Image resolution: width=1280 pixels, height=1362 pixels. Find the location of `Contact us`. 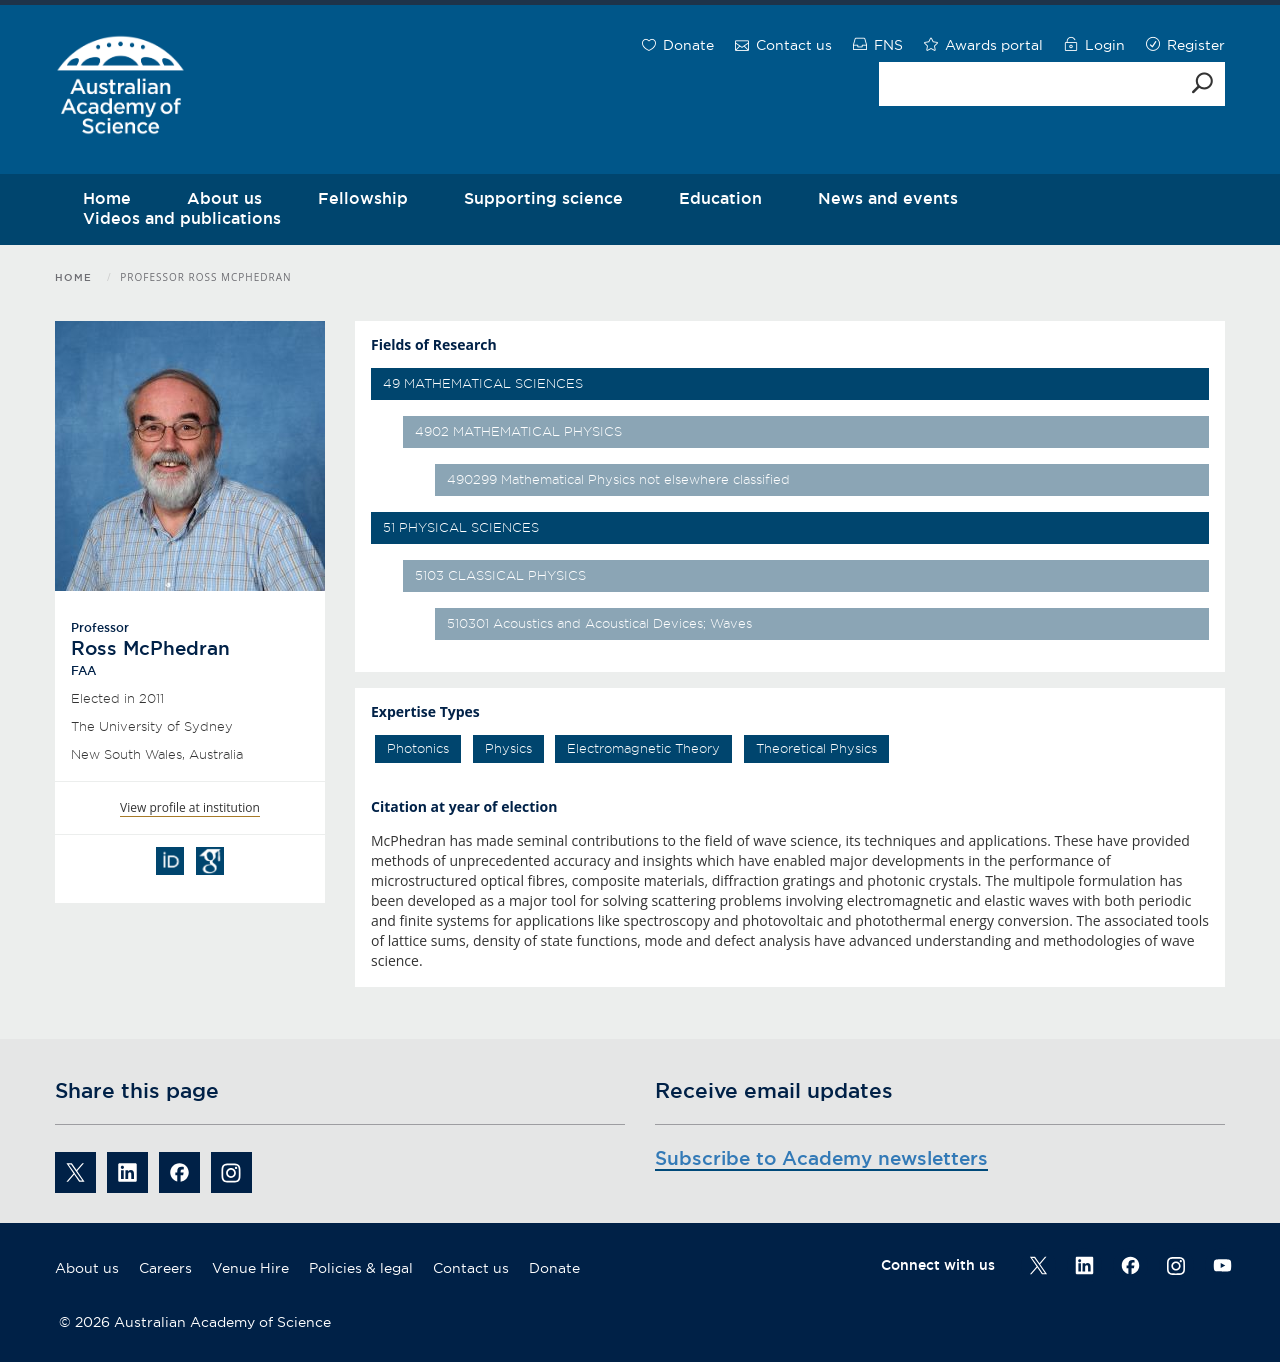

Contact us is located at coordinates (471, 1268).